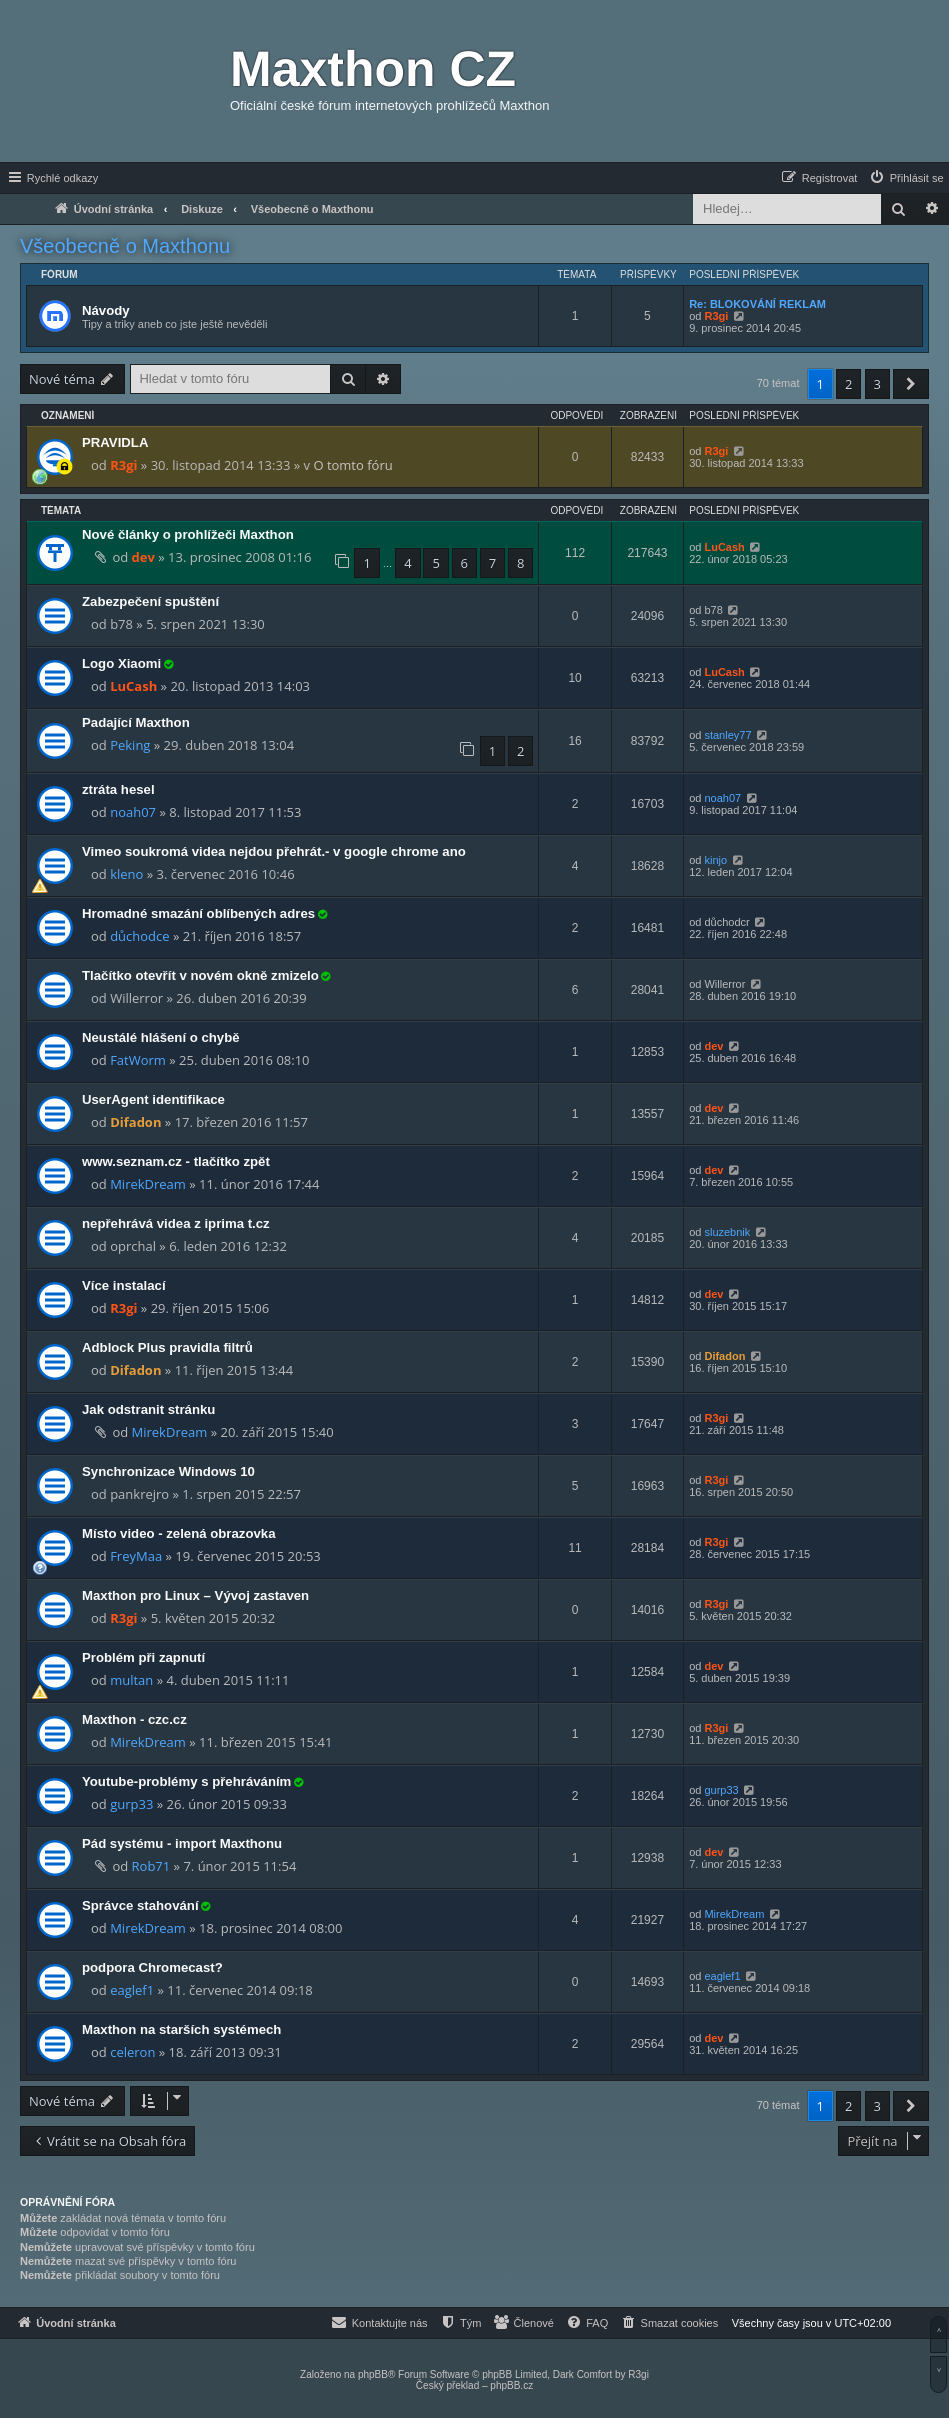 Image resolution: width=949 pixels, height=2418 pixels. What do you see at coordinates (138, 1060) in the screenshot?
I see `FatWorm` at bounding box center [138, 1060].